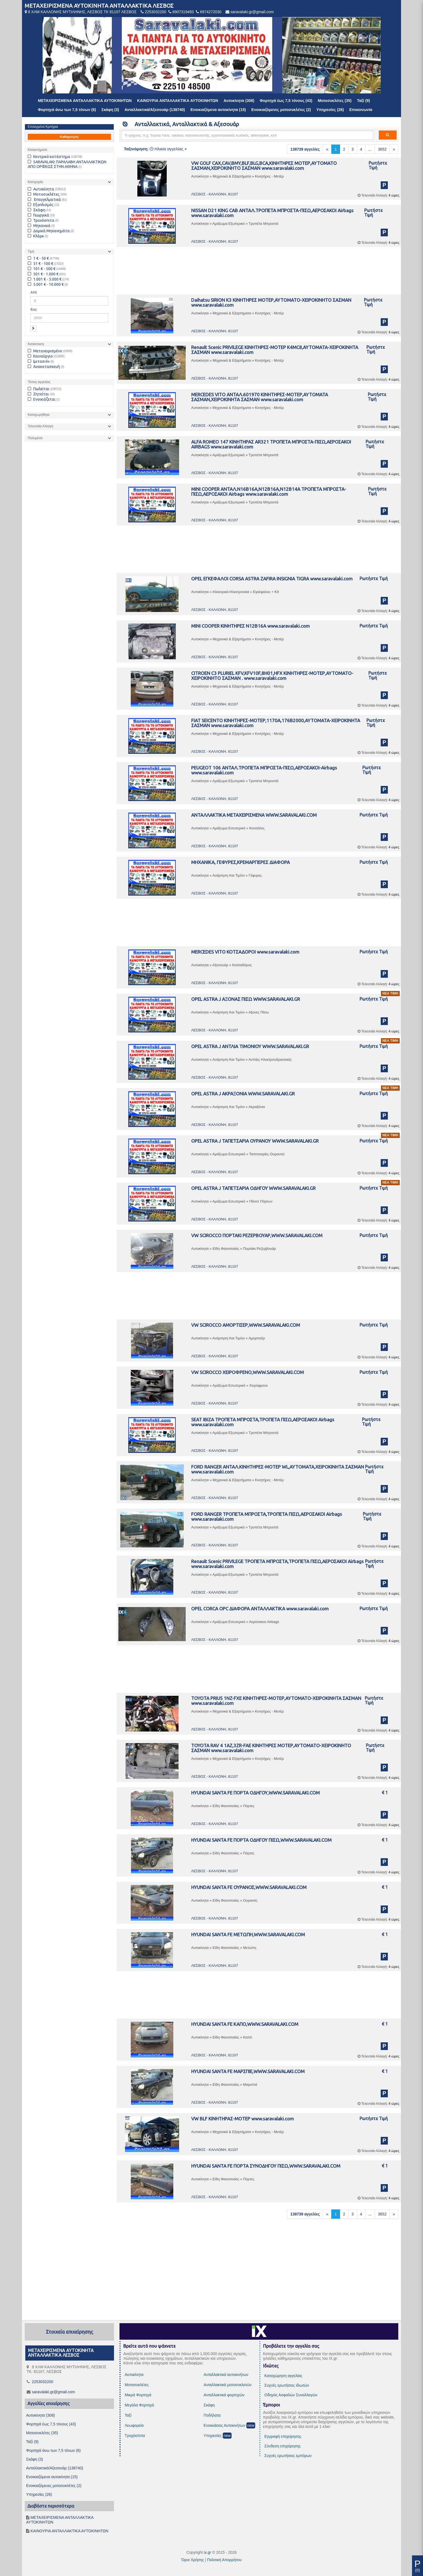 The height and width of the screenshot is (2576, 423). I want to click on Κλάρκ, so click(36, 236).